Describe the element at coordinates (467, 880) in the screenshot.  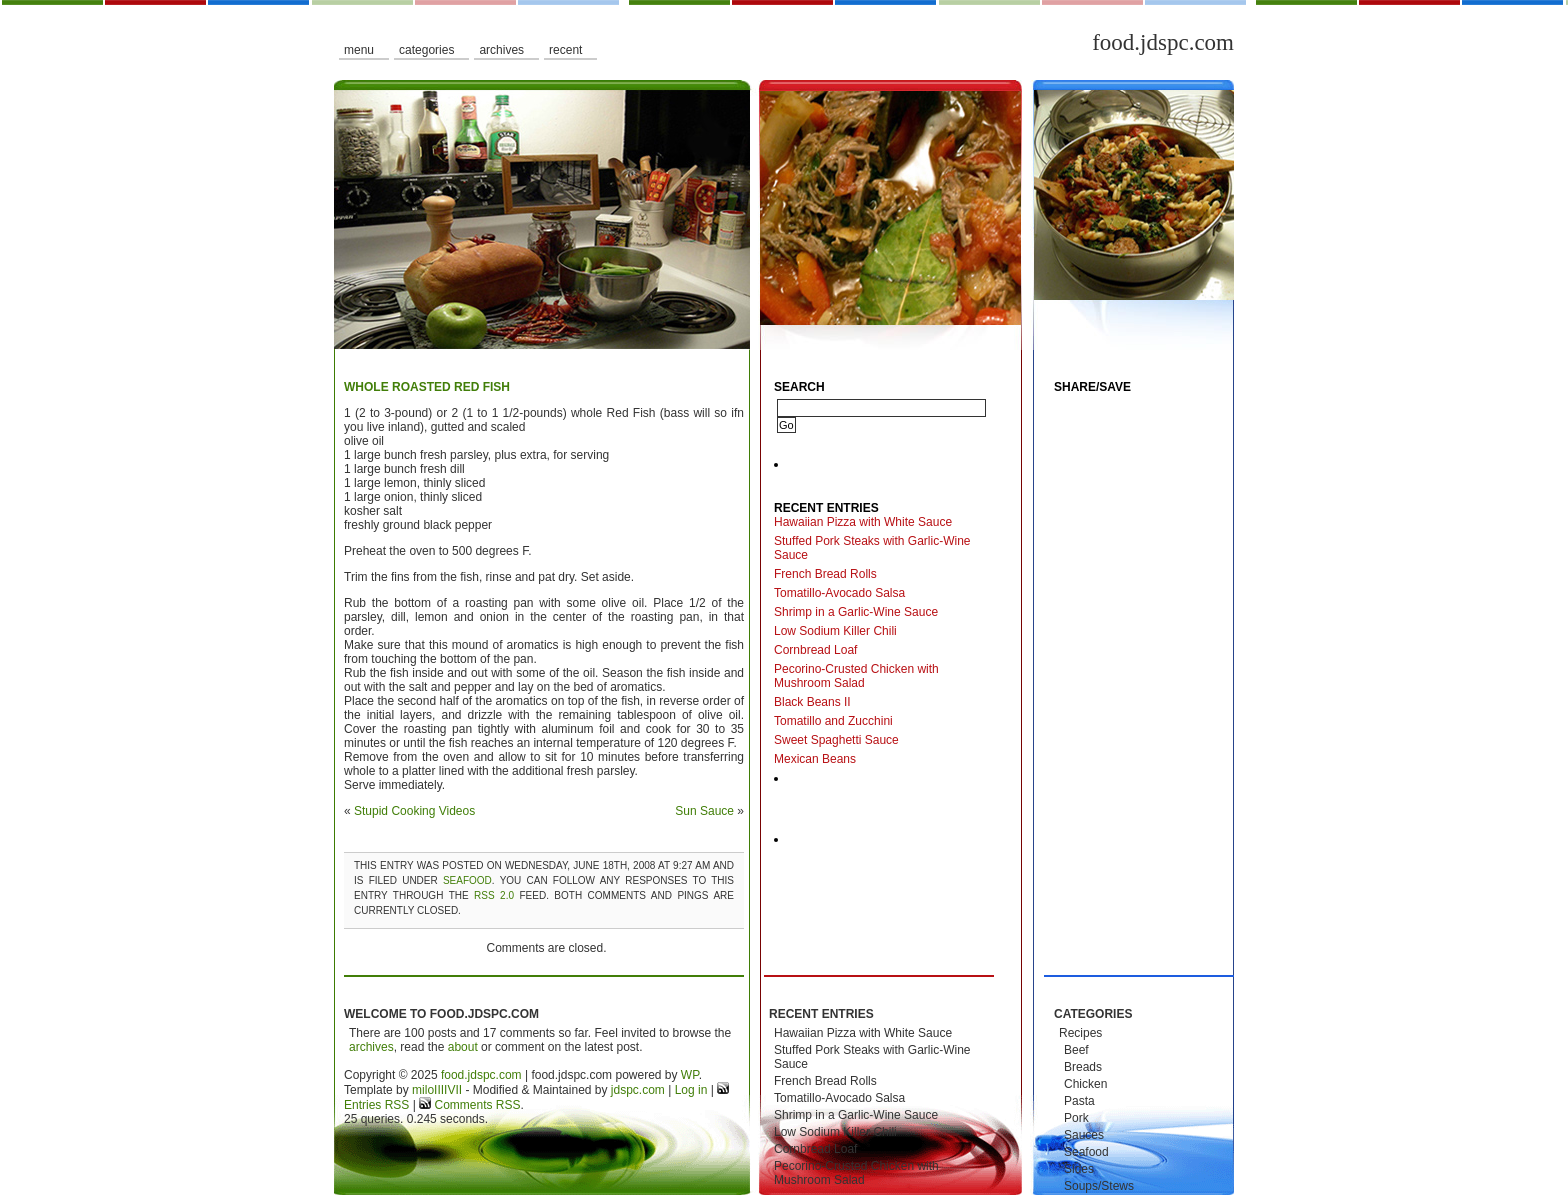
I see `Seafood` at that location.